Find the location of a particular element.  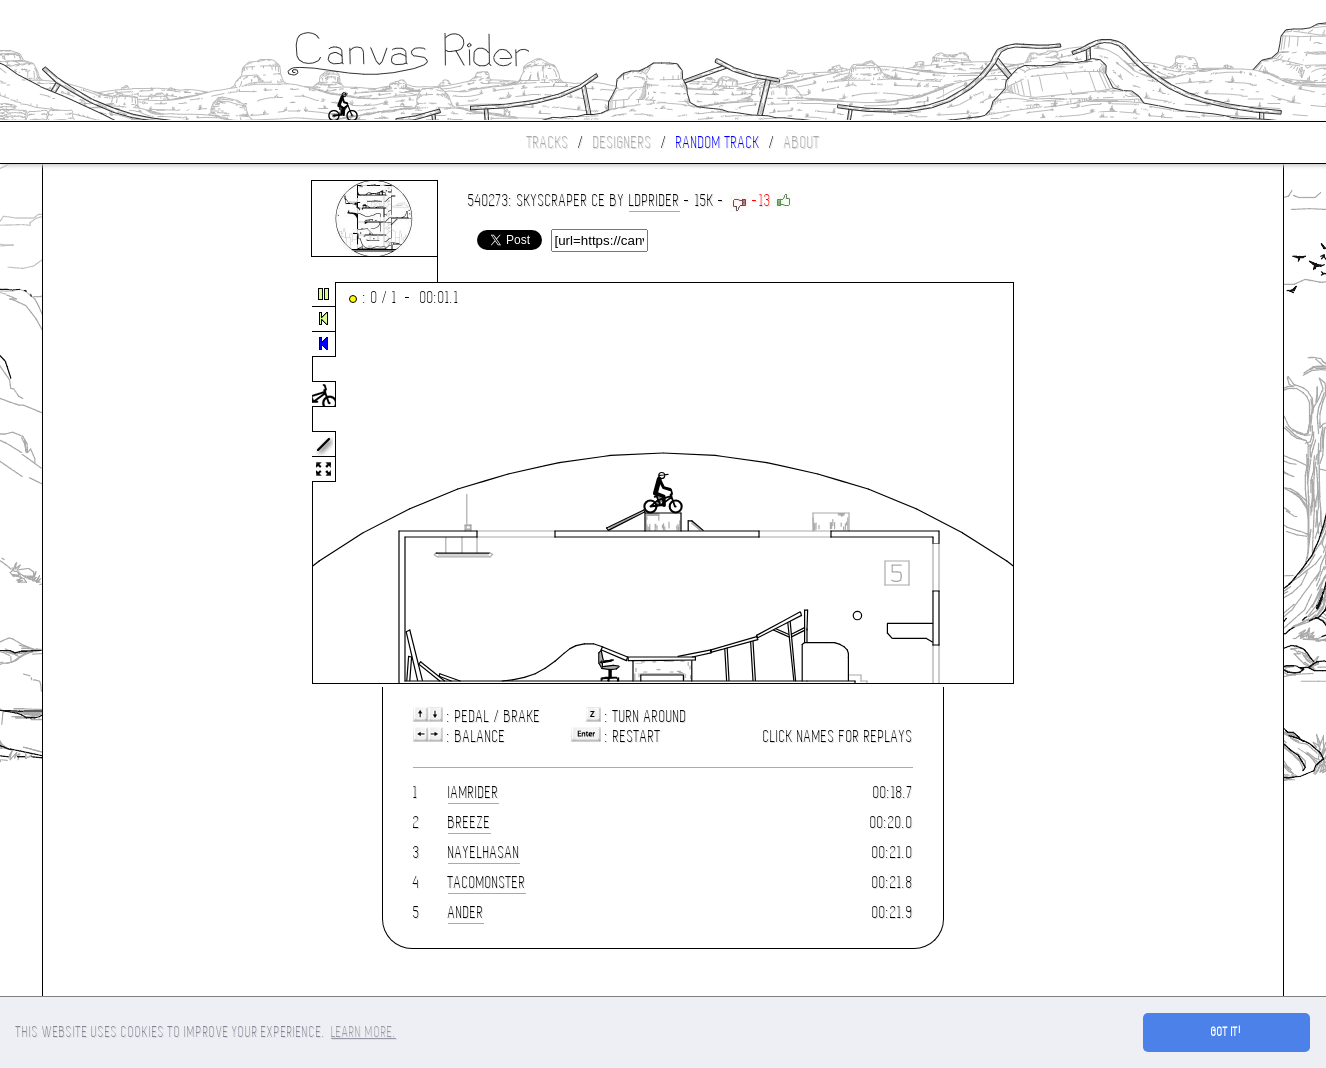

Random track is located at coordinates (718, 142).